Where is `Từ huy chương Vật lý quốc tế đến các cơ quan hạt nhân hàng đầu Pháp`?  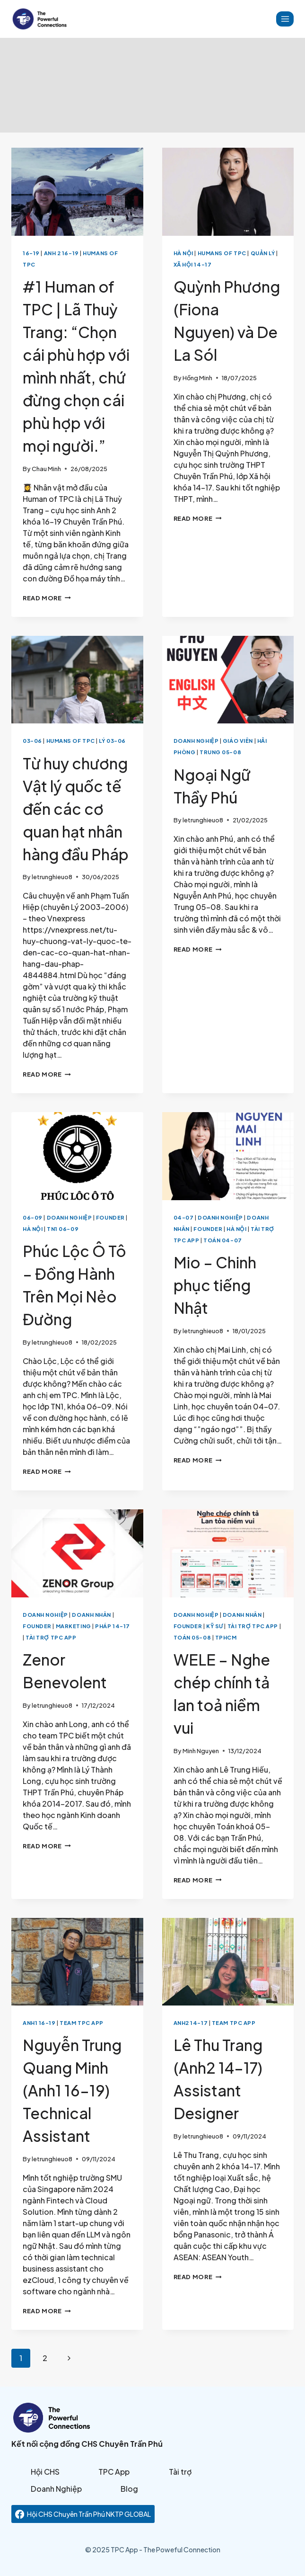 Từ huy chương Vật lý quốc tế đến các cơ quan hạt nhân hàng đầu Pháp is located at coordinates (76, 809).